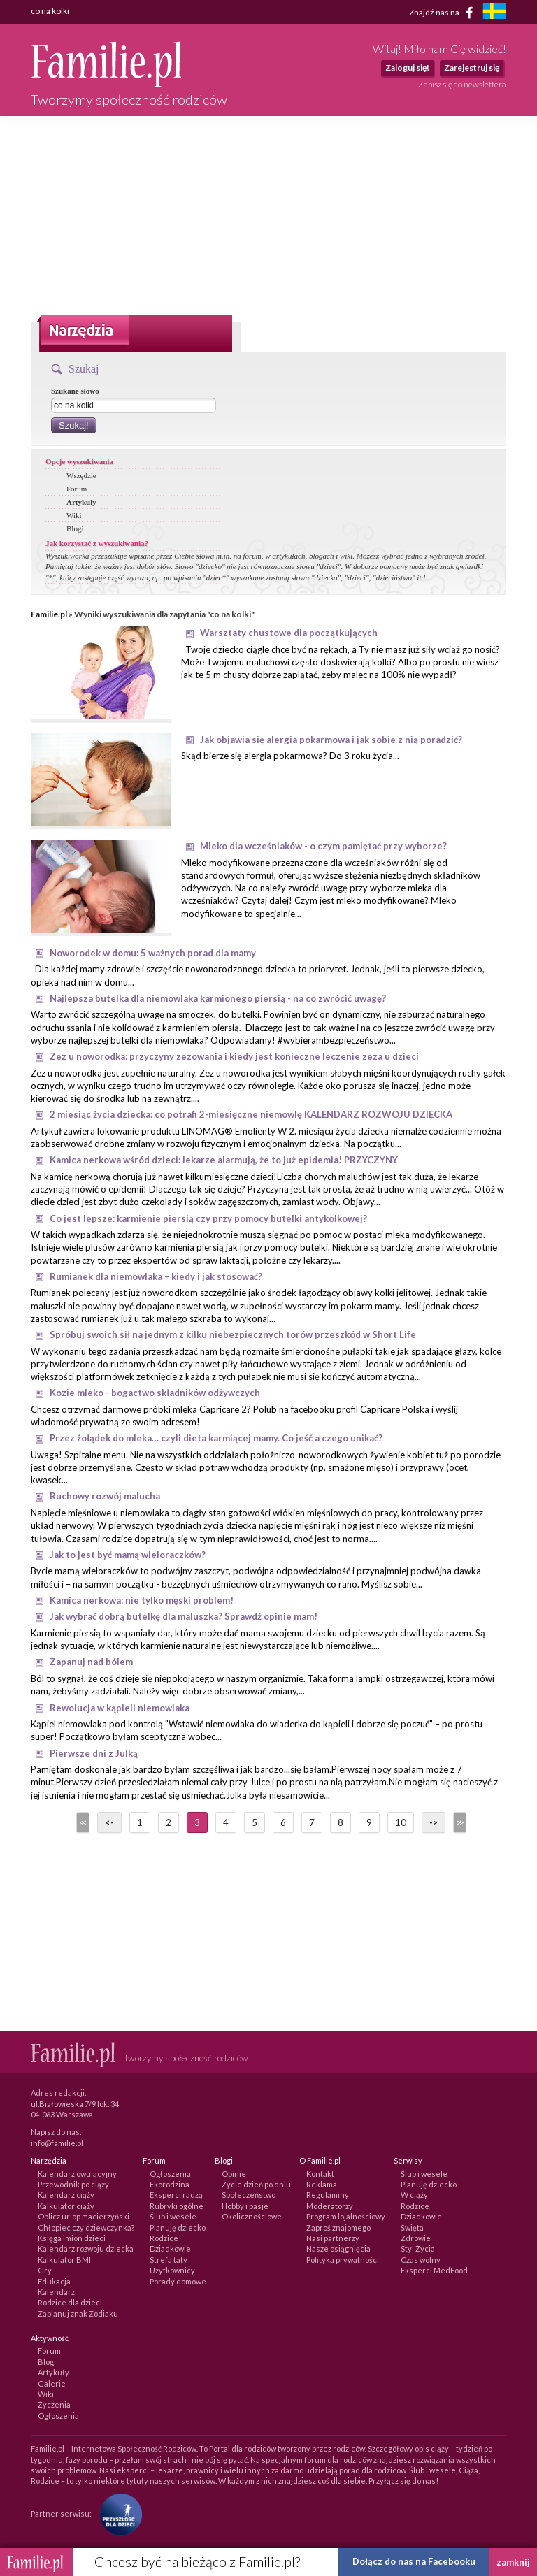 The image size is (537, 2576). What do you see at coordinates (45, 2270) in the screenshot?
I see `Gry` at bounding box center [45, 2270].